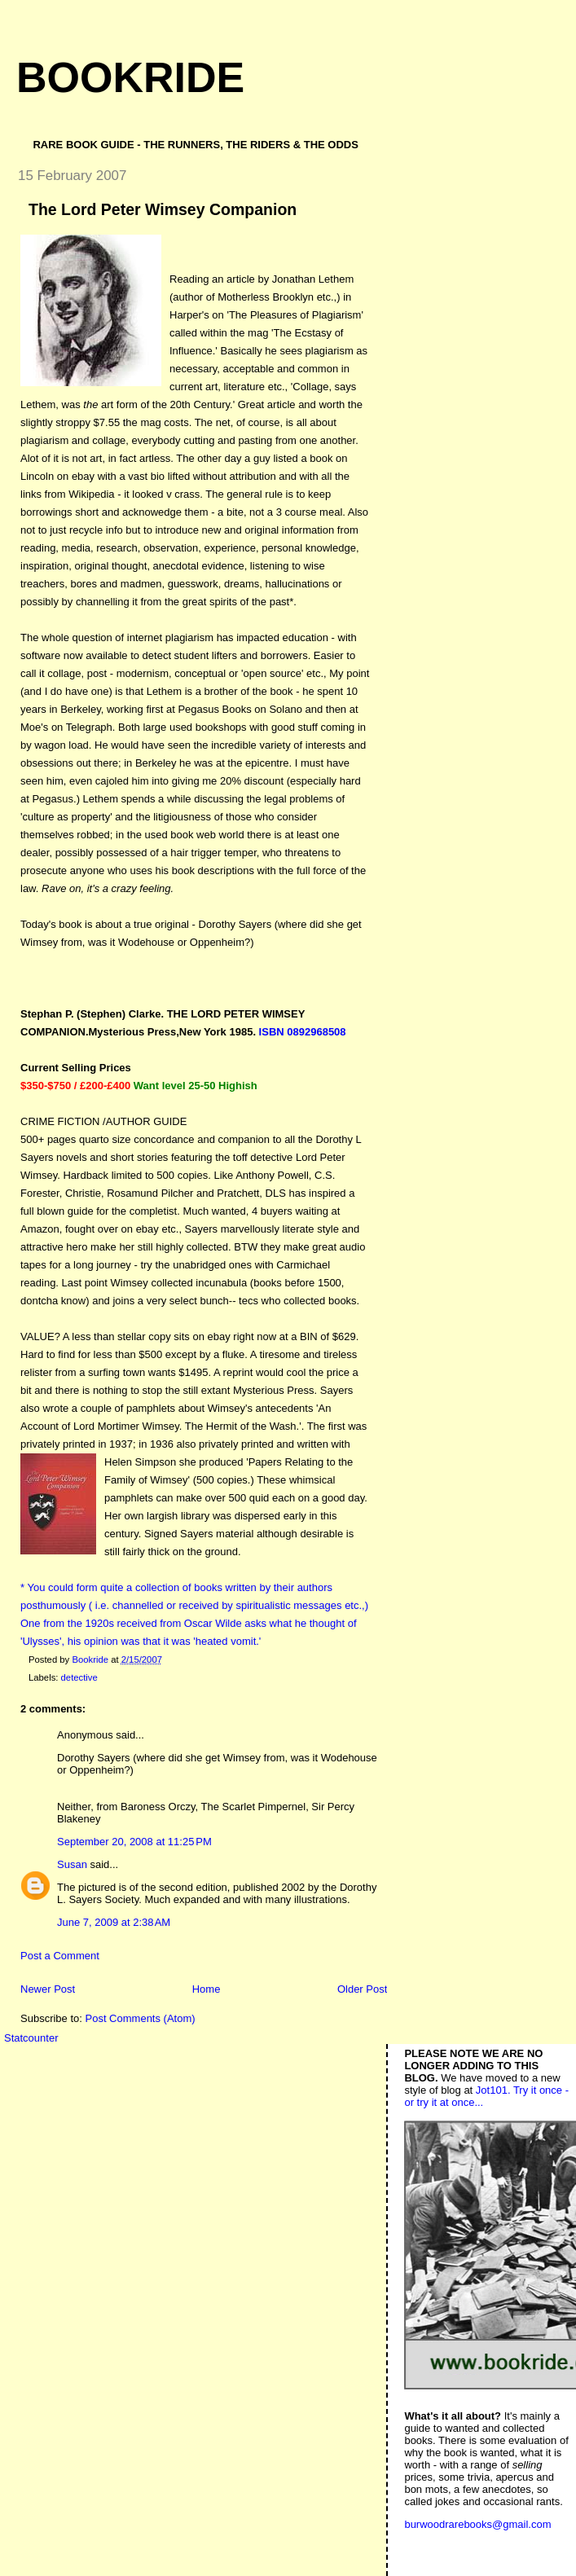 The image size is (576, 2576). Describe the element at coordinates (141, 2018) in the screenshot. I see `Post Comments (Atom)` at that location.